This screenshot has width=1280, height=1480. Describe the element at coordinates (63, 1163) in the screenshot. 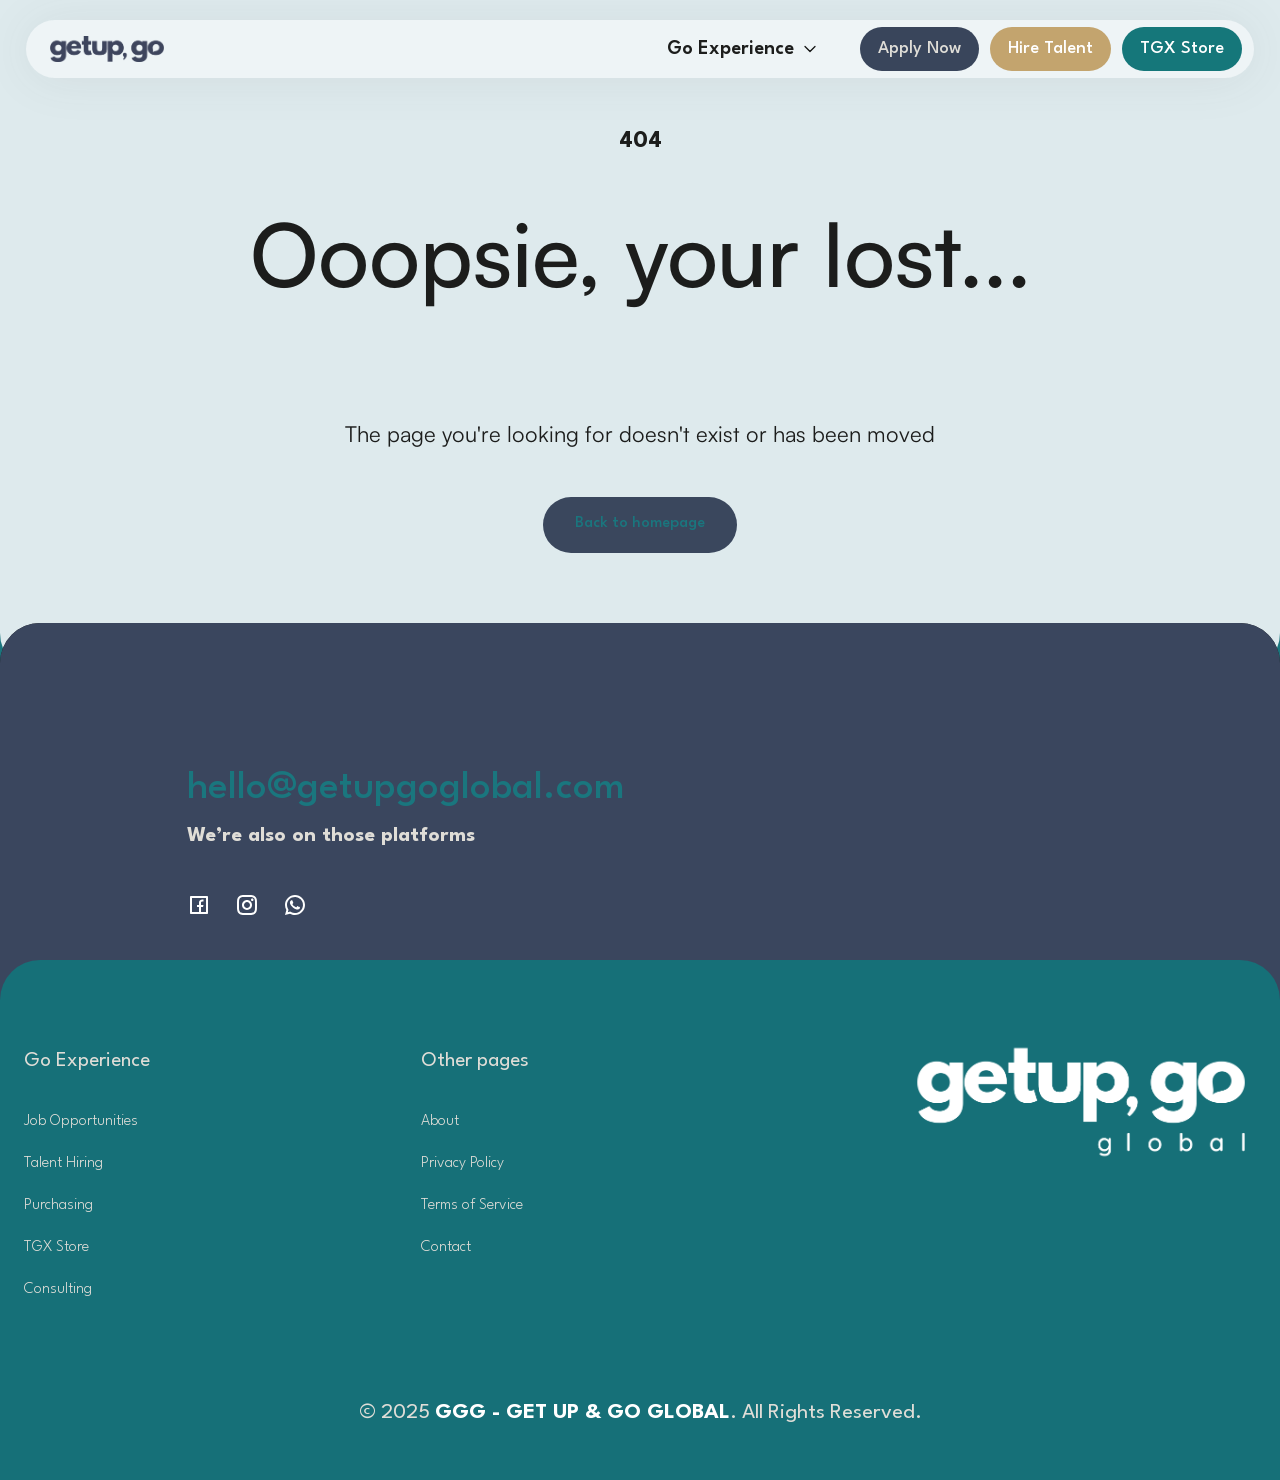

I see `Talent Hiring` at that location.